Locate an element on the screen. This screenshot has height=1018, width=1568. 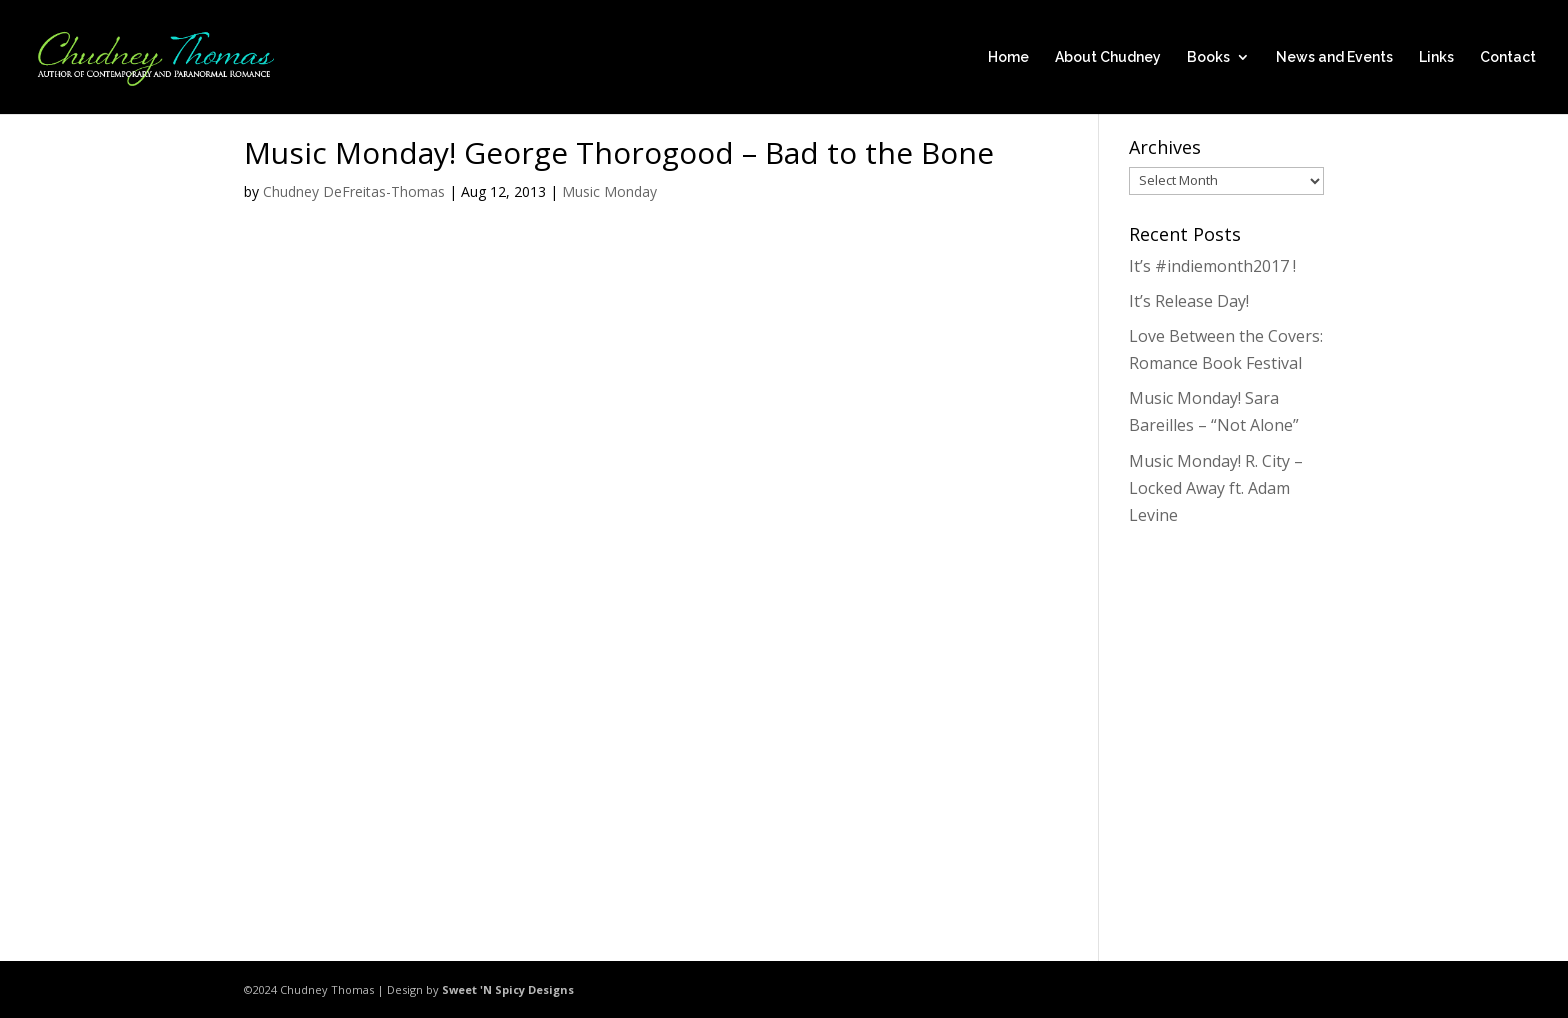
Music Monday! R. City – Locked Away ft. Adam Levine is located at coordinates (1216, 488).